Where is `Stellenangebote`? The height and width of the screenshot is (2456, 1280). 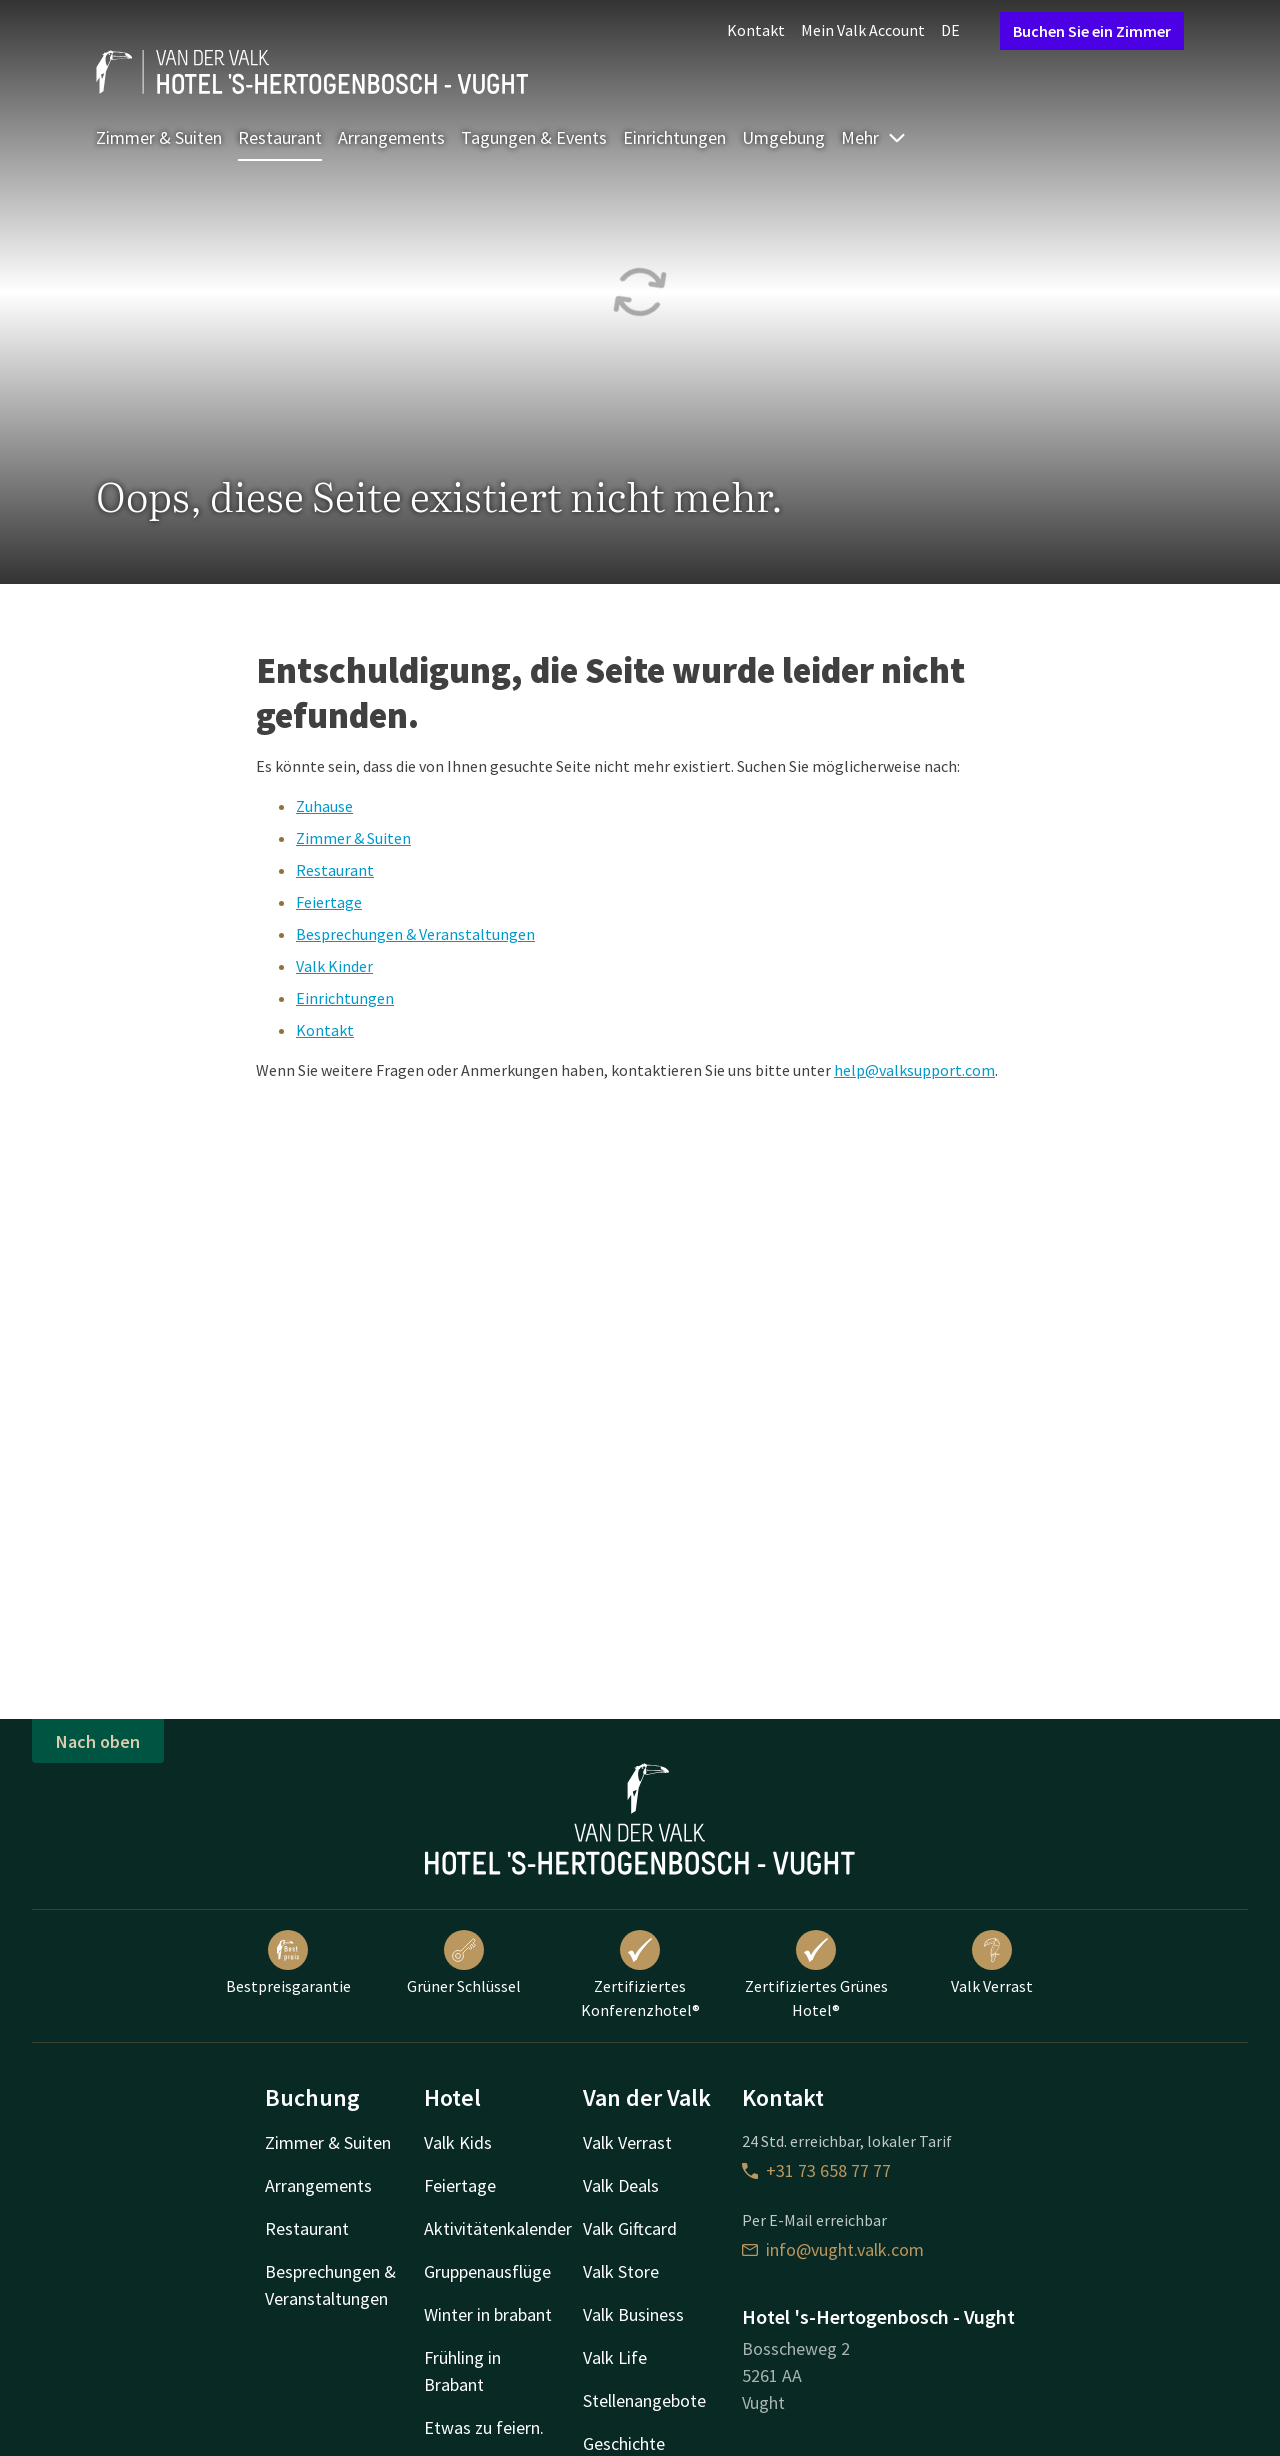 Stellenangebote is located at coordinates (644, 2400).